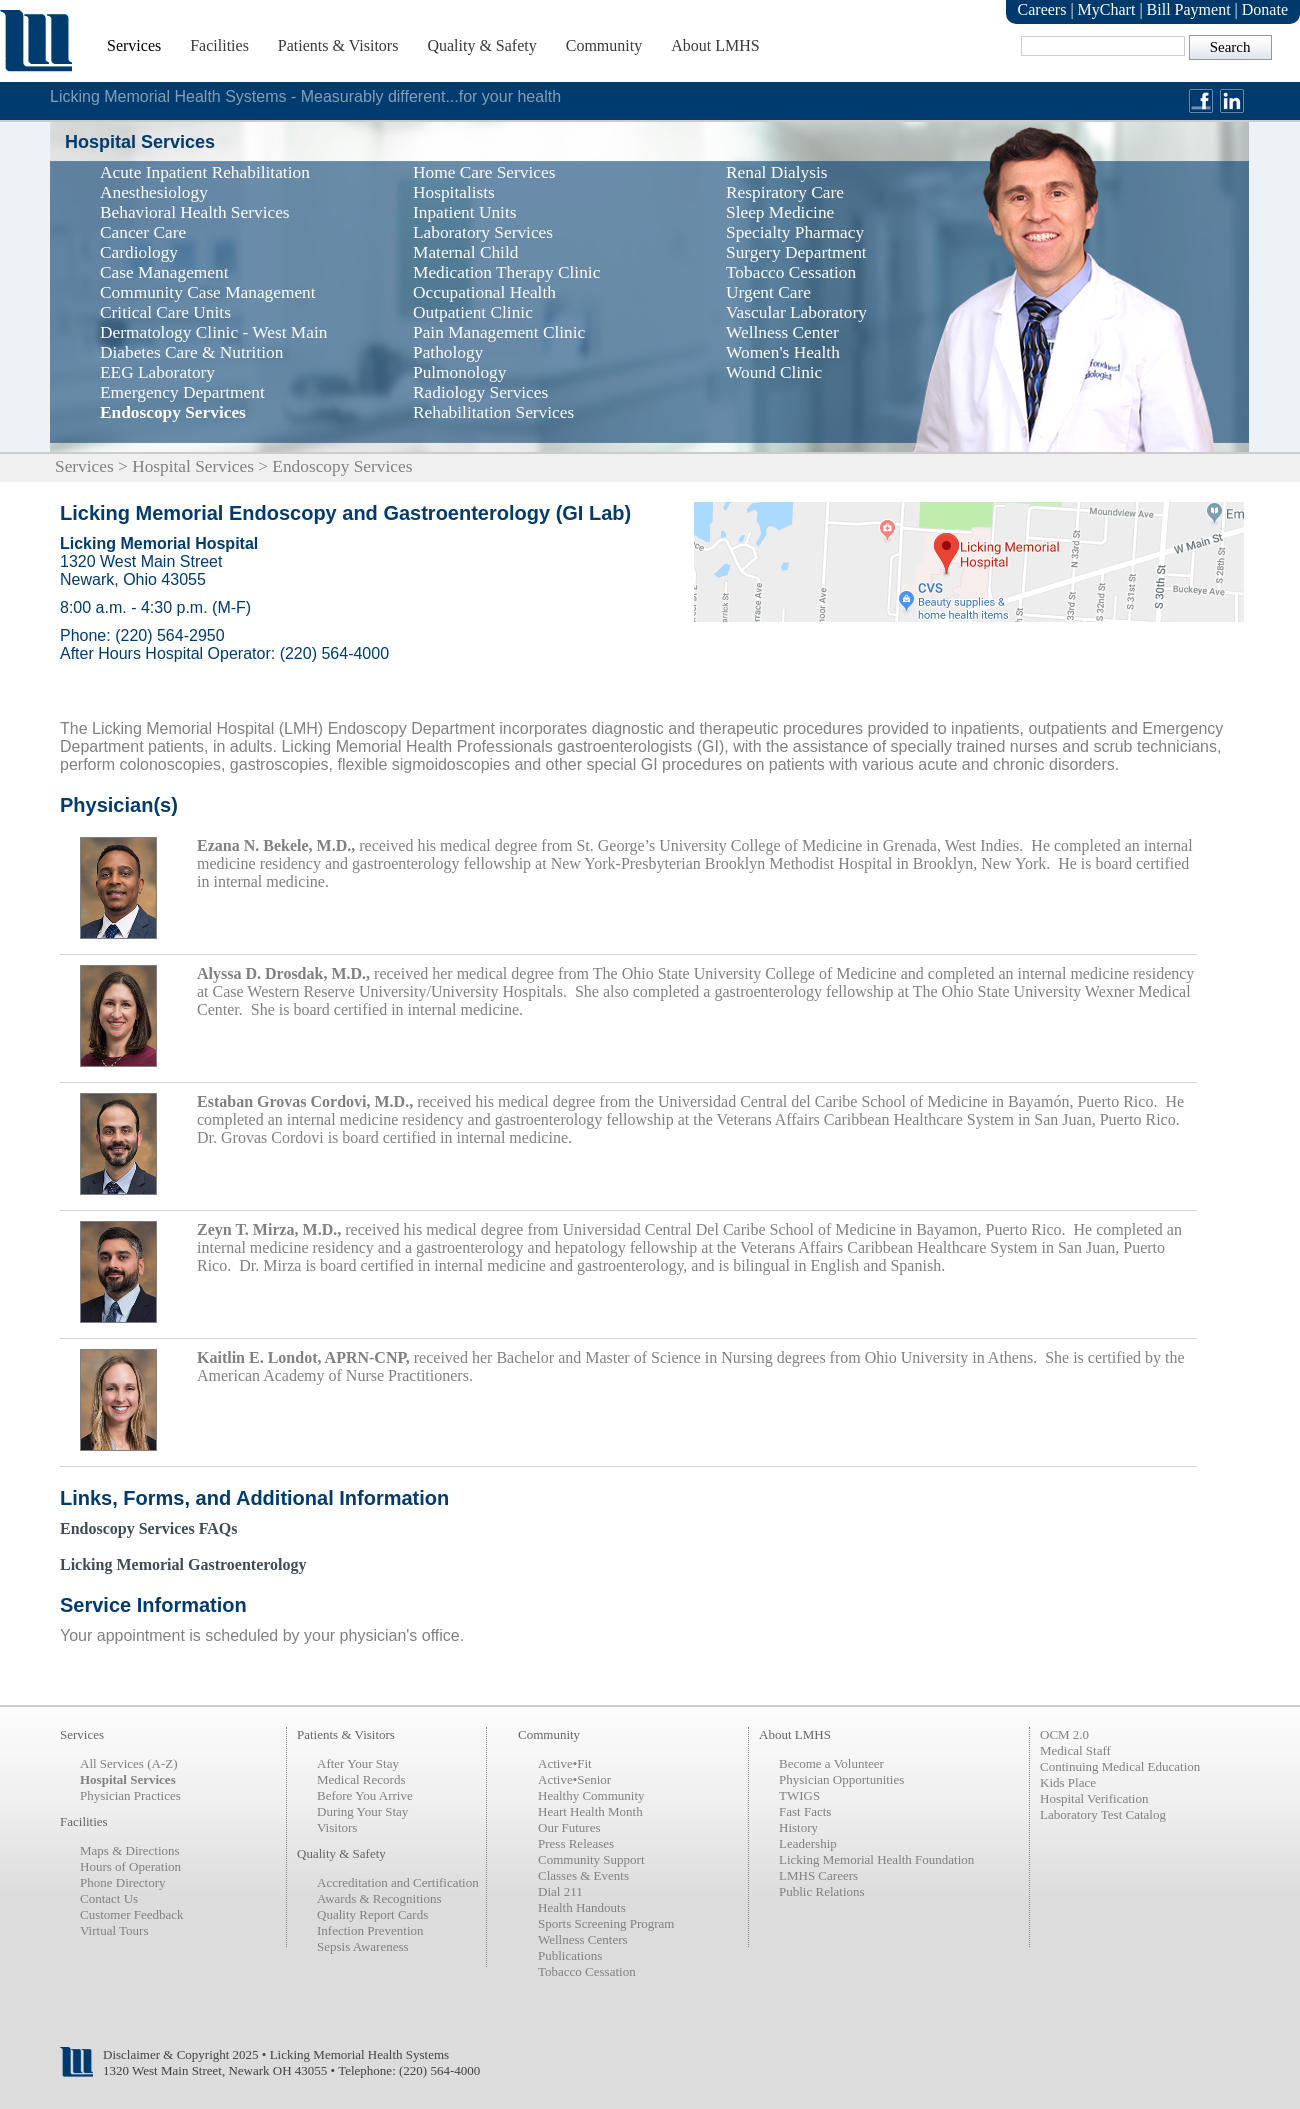 Image resolution: width=1300 pixels, height=2109 pixels. Describe the element at coordinates (464, 212) in the screenshot. I see `Inpatient Units` at that location.